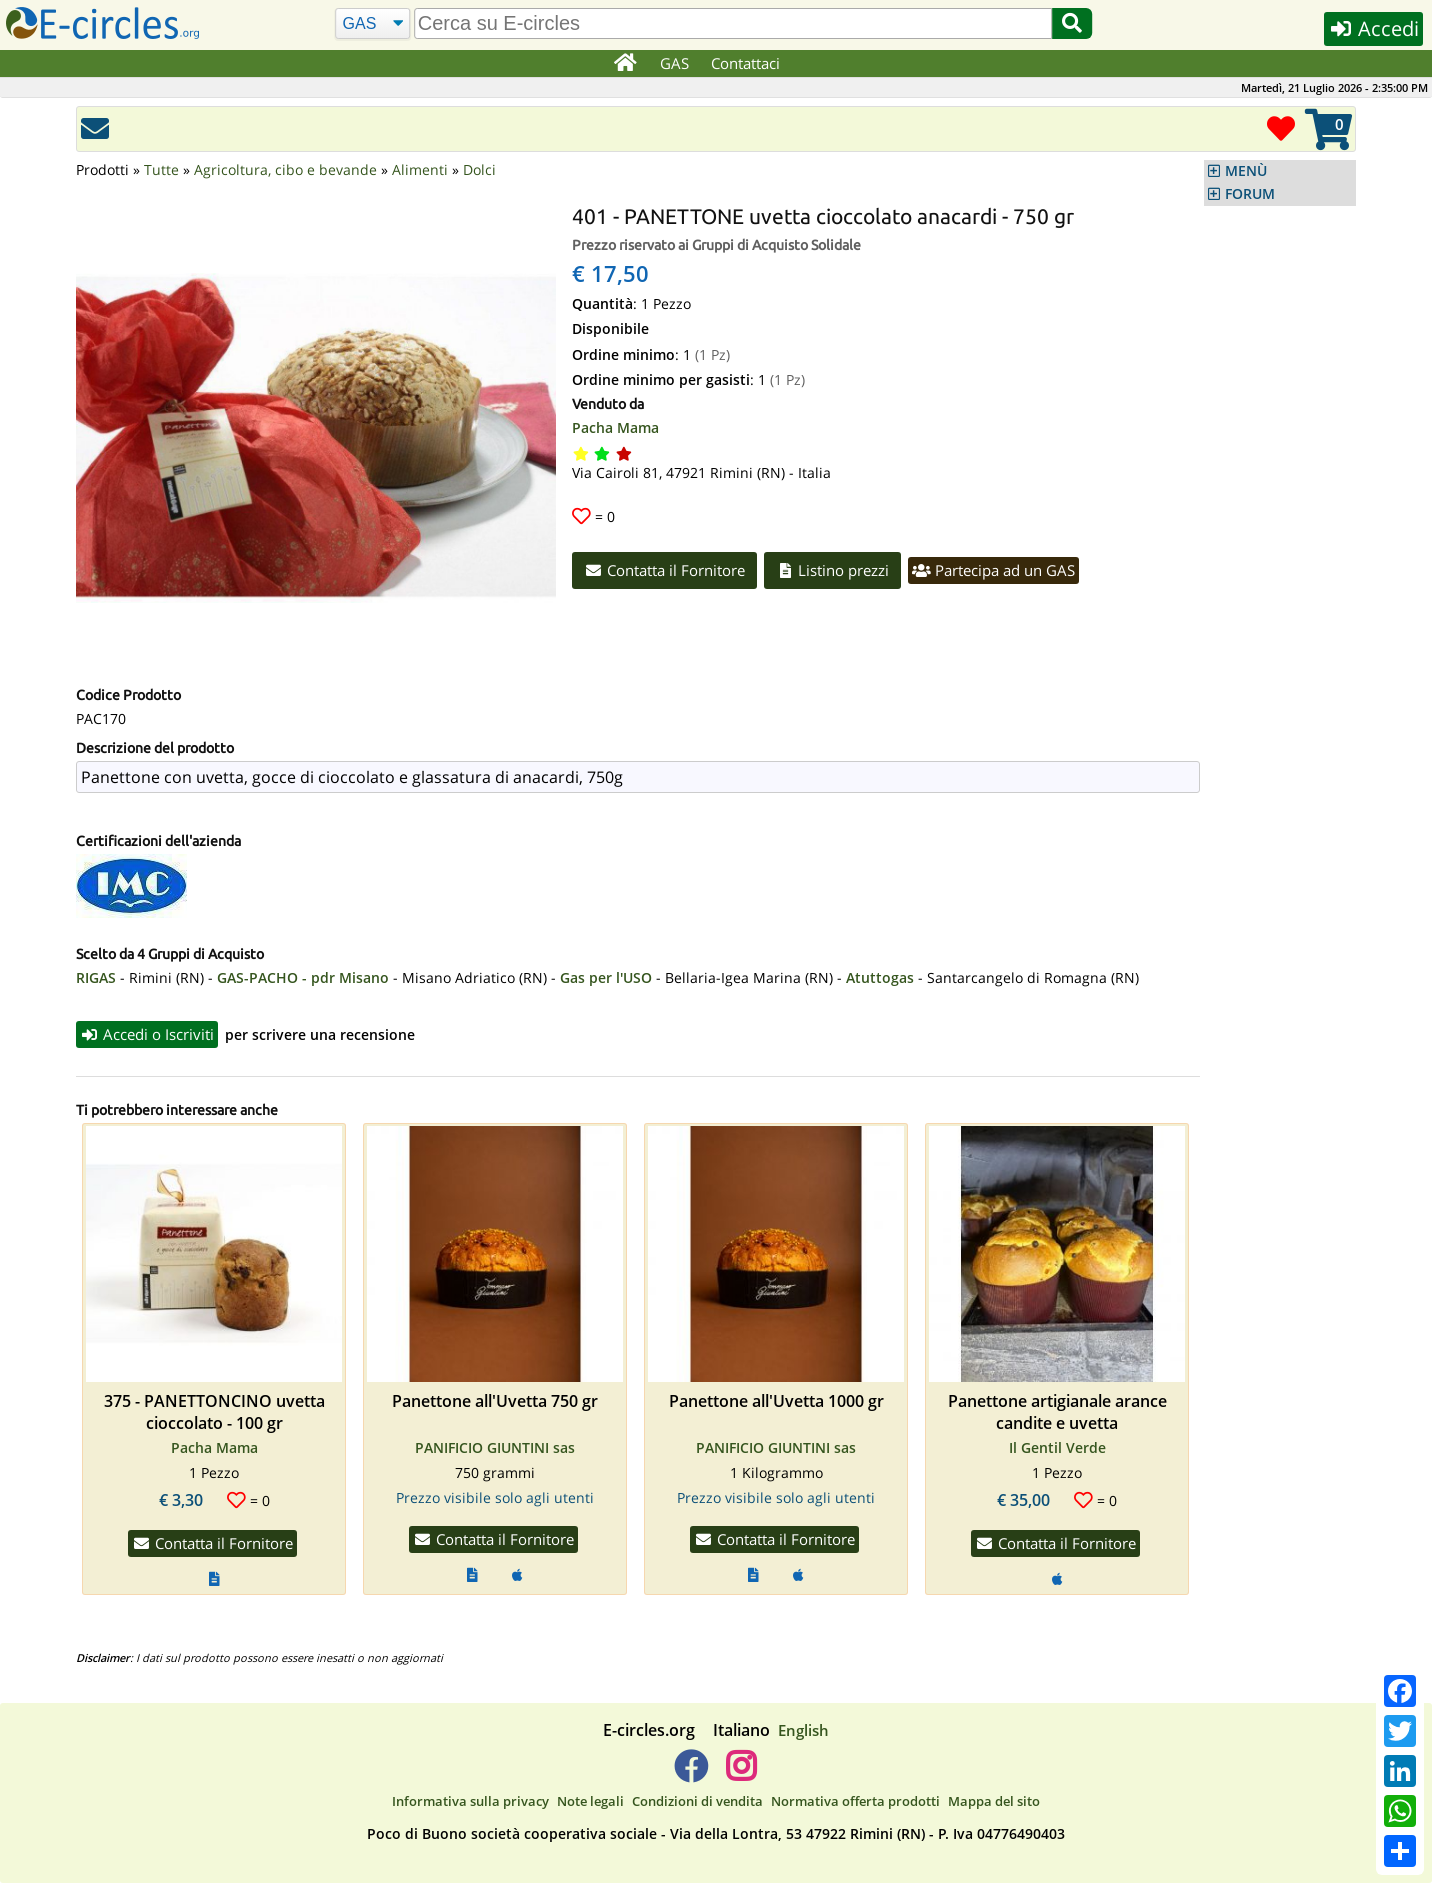  What do you see at coordinates (833, 570) in the screenshot?
I see `Listino prezzi` at bounding box center [833, 570].